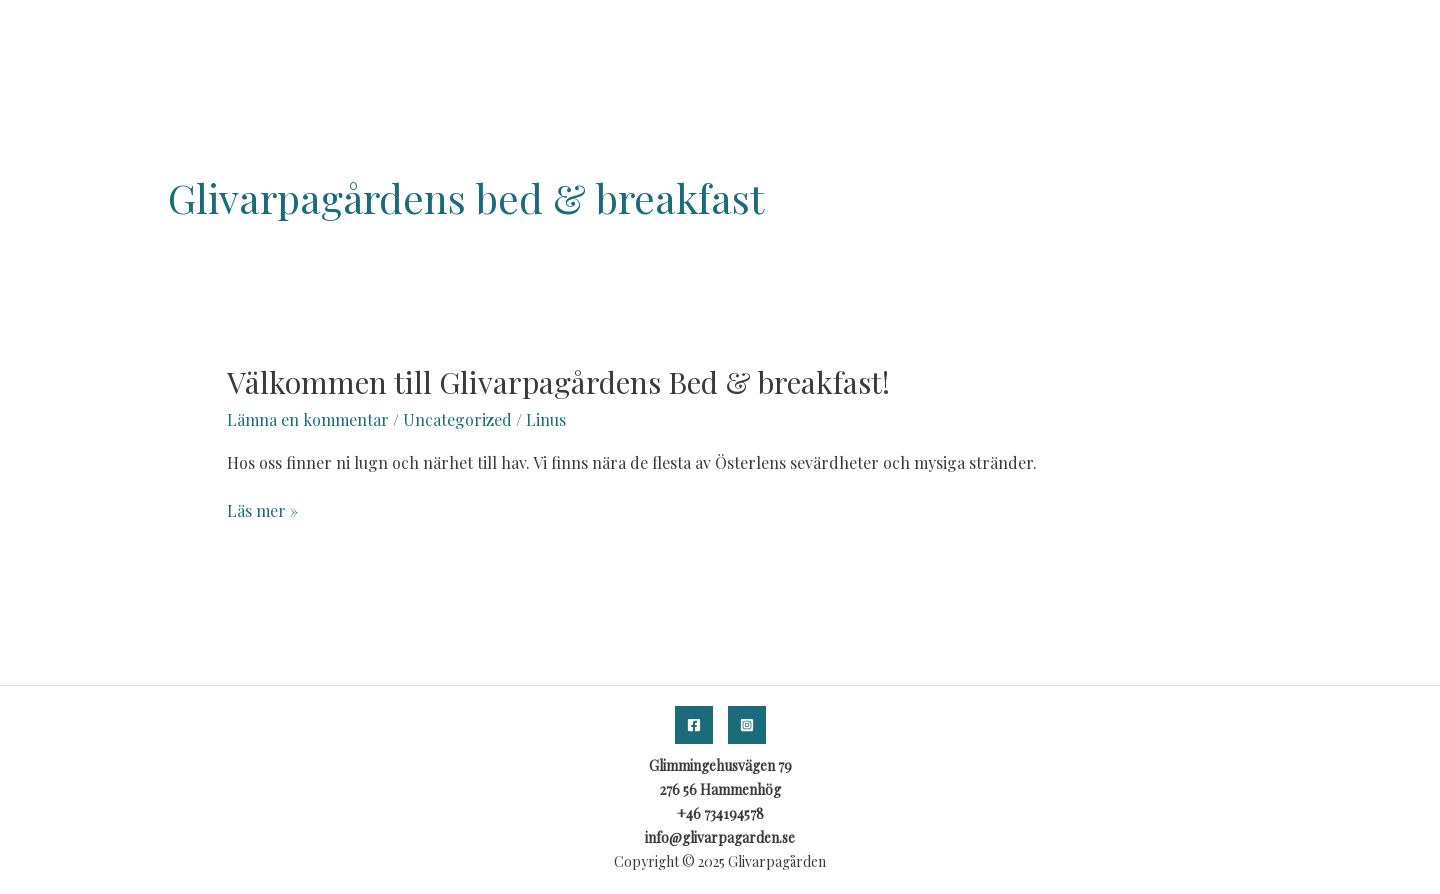  What do you see at coordinates (1124, 31) in the screenshot?
I see `HEM` at bounding box center [1124, 31].